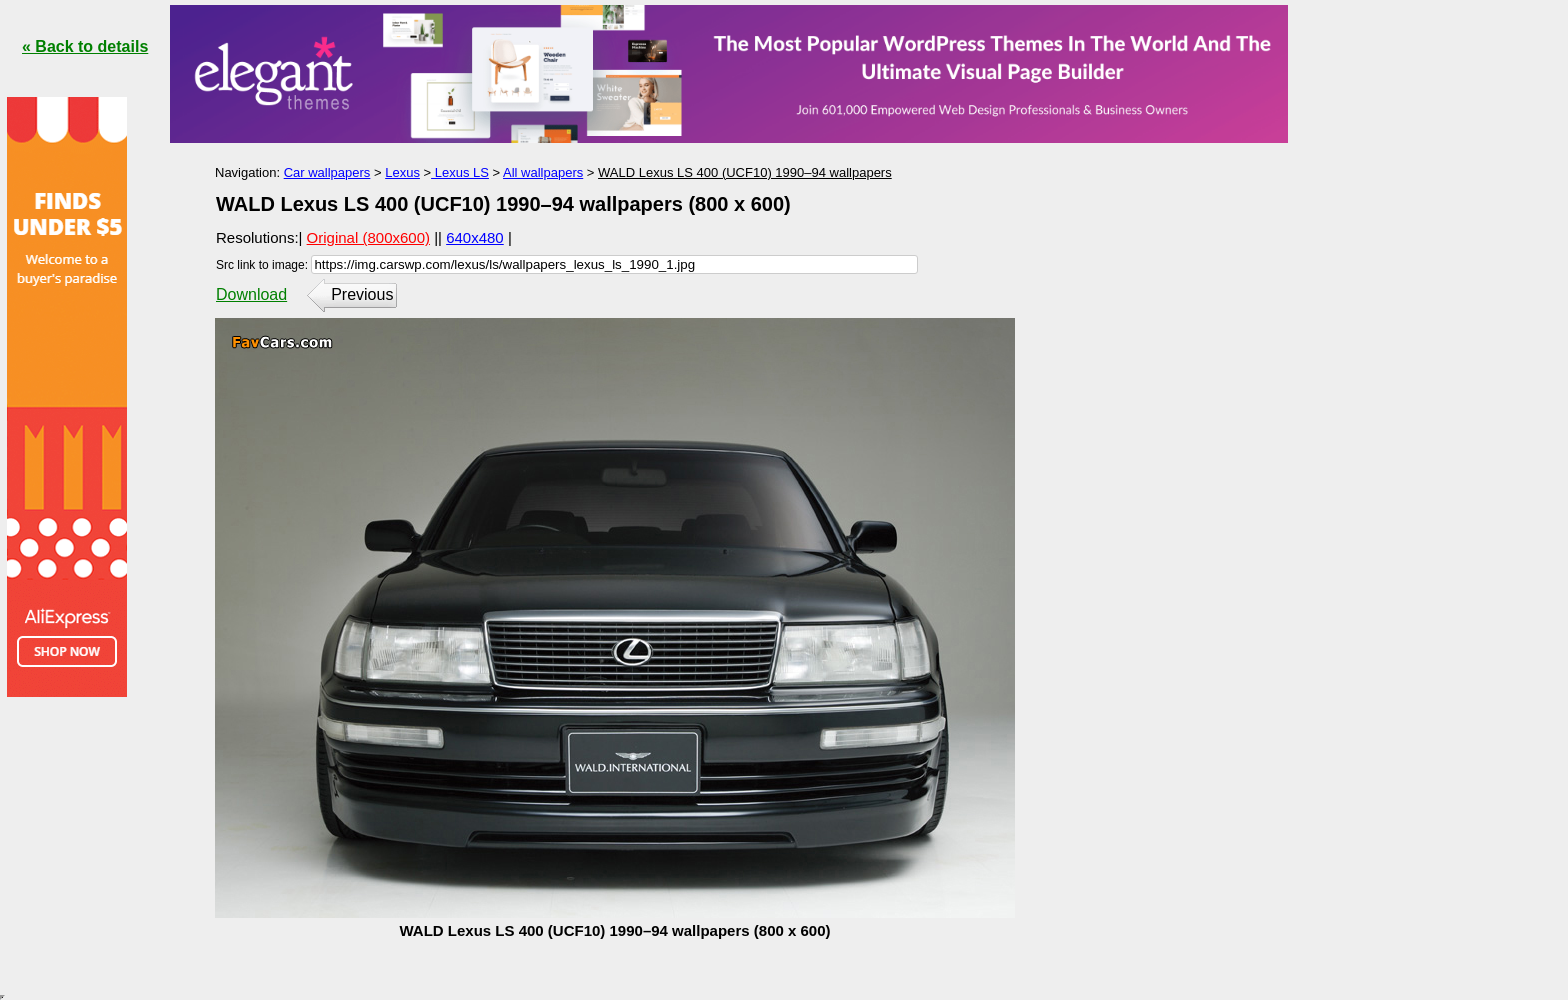  What do you see at coordinates (460, 172) in the screenshot?
I see `Lexus LS` at bounding box center [460, 172].